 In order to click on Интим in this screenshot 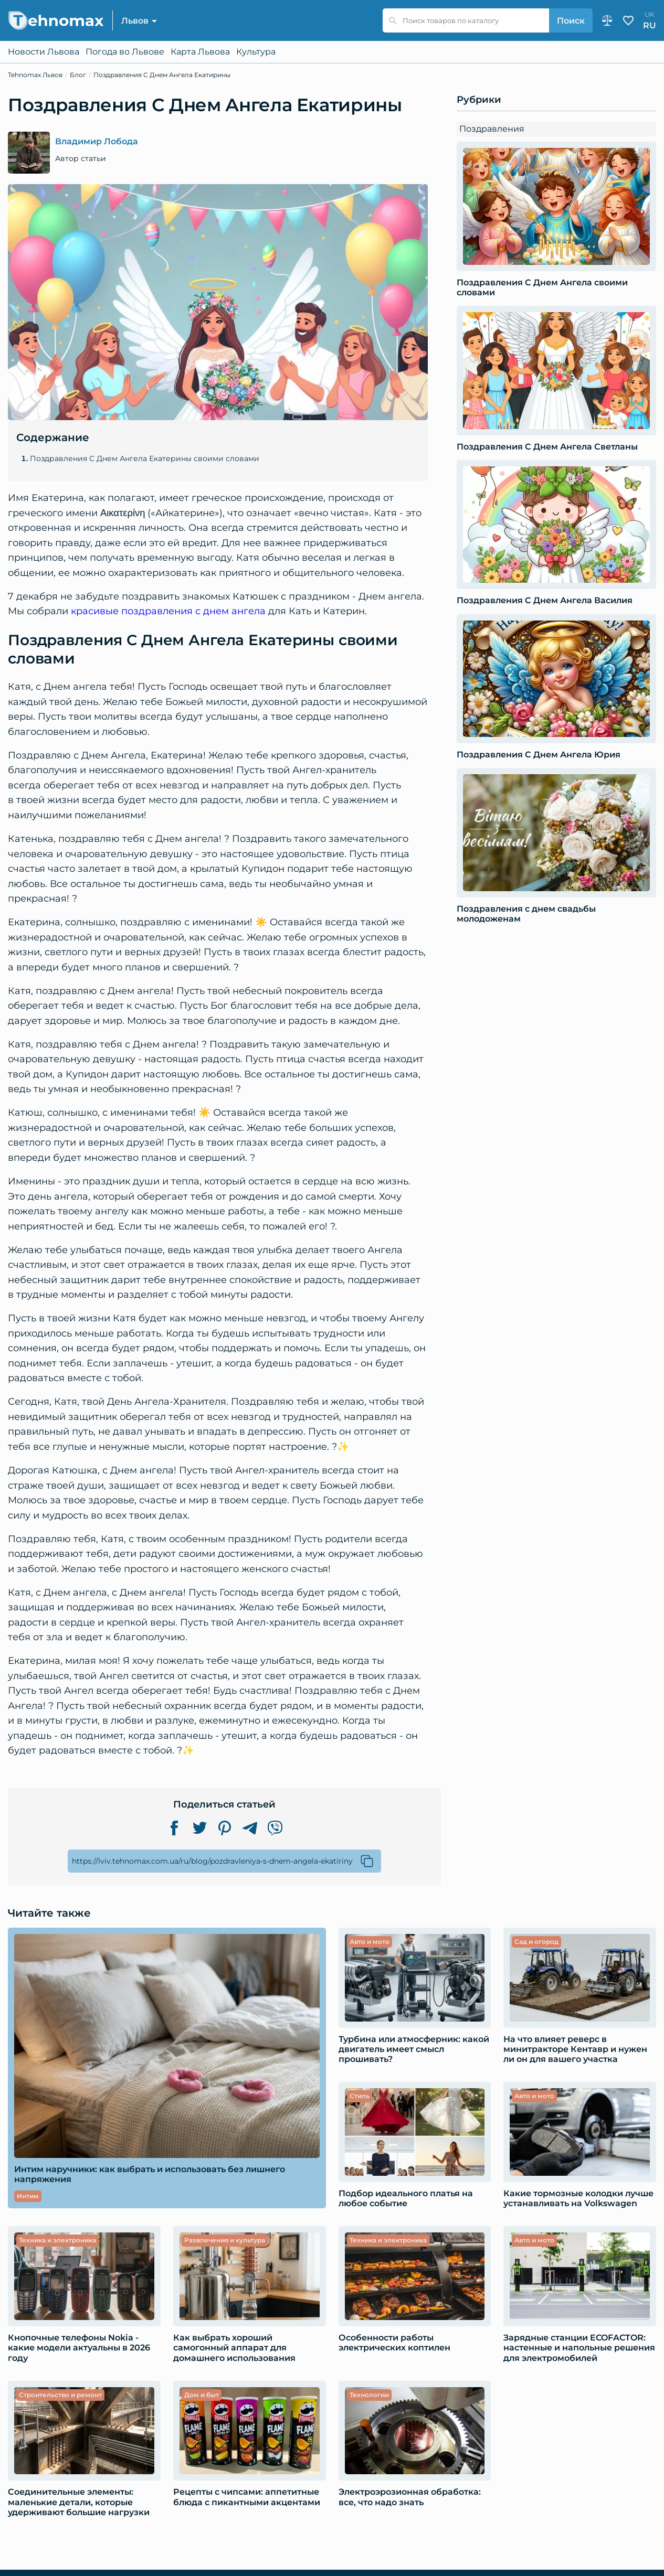, I will do `click(28, 2196)`.